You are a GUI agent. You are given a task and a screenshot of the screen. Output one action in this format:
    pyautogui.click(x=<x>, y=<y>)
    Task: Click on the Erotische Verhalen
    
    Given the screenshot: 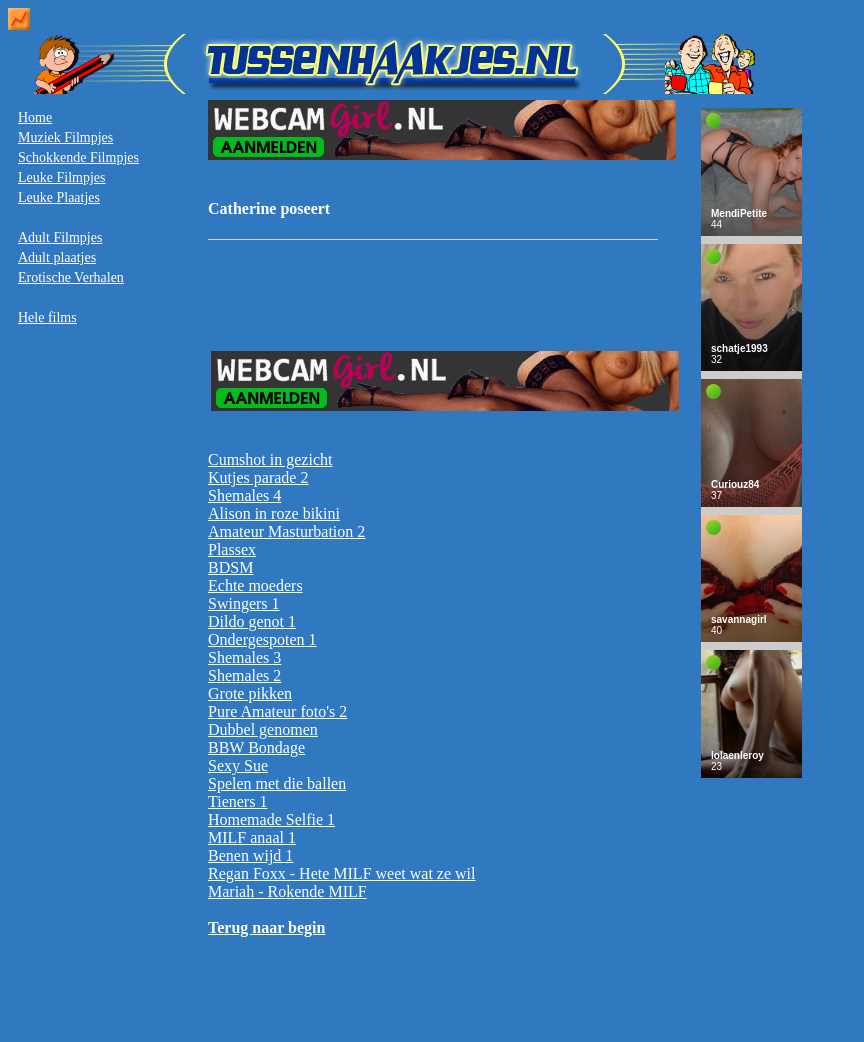 What is the action you would take?
    pyautogui.click(x=71, y=277)
    